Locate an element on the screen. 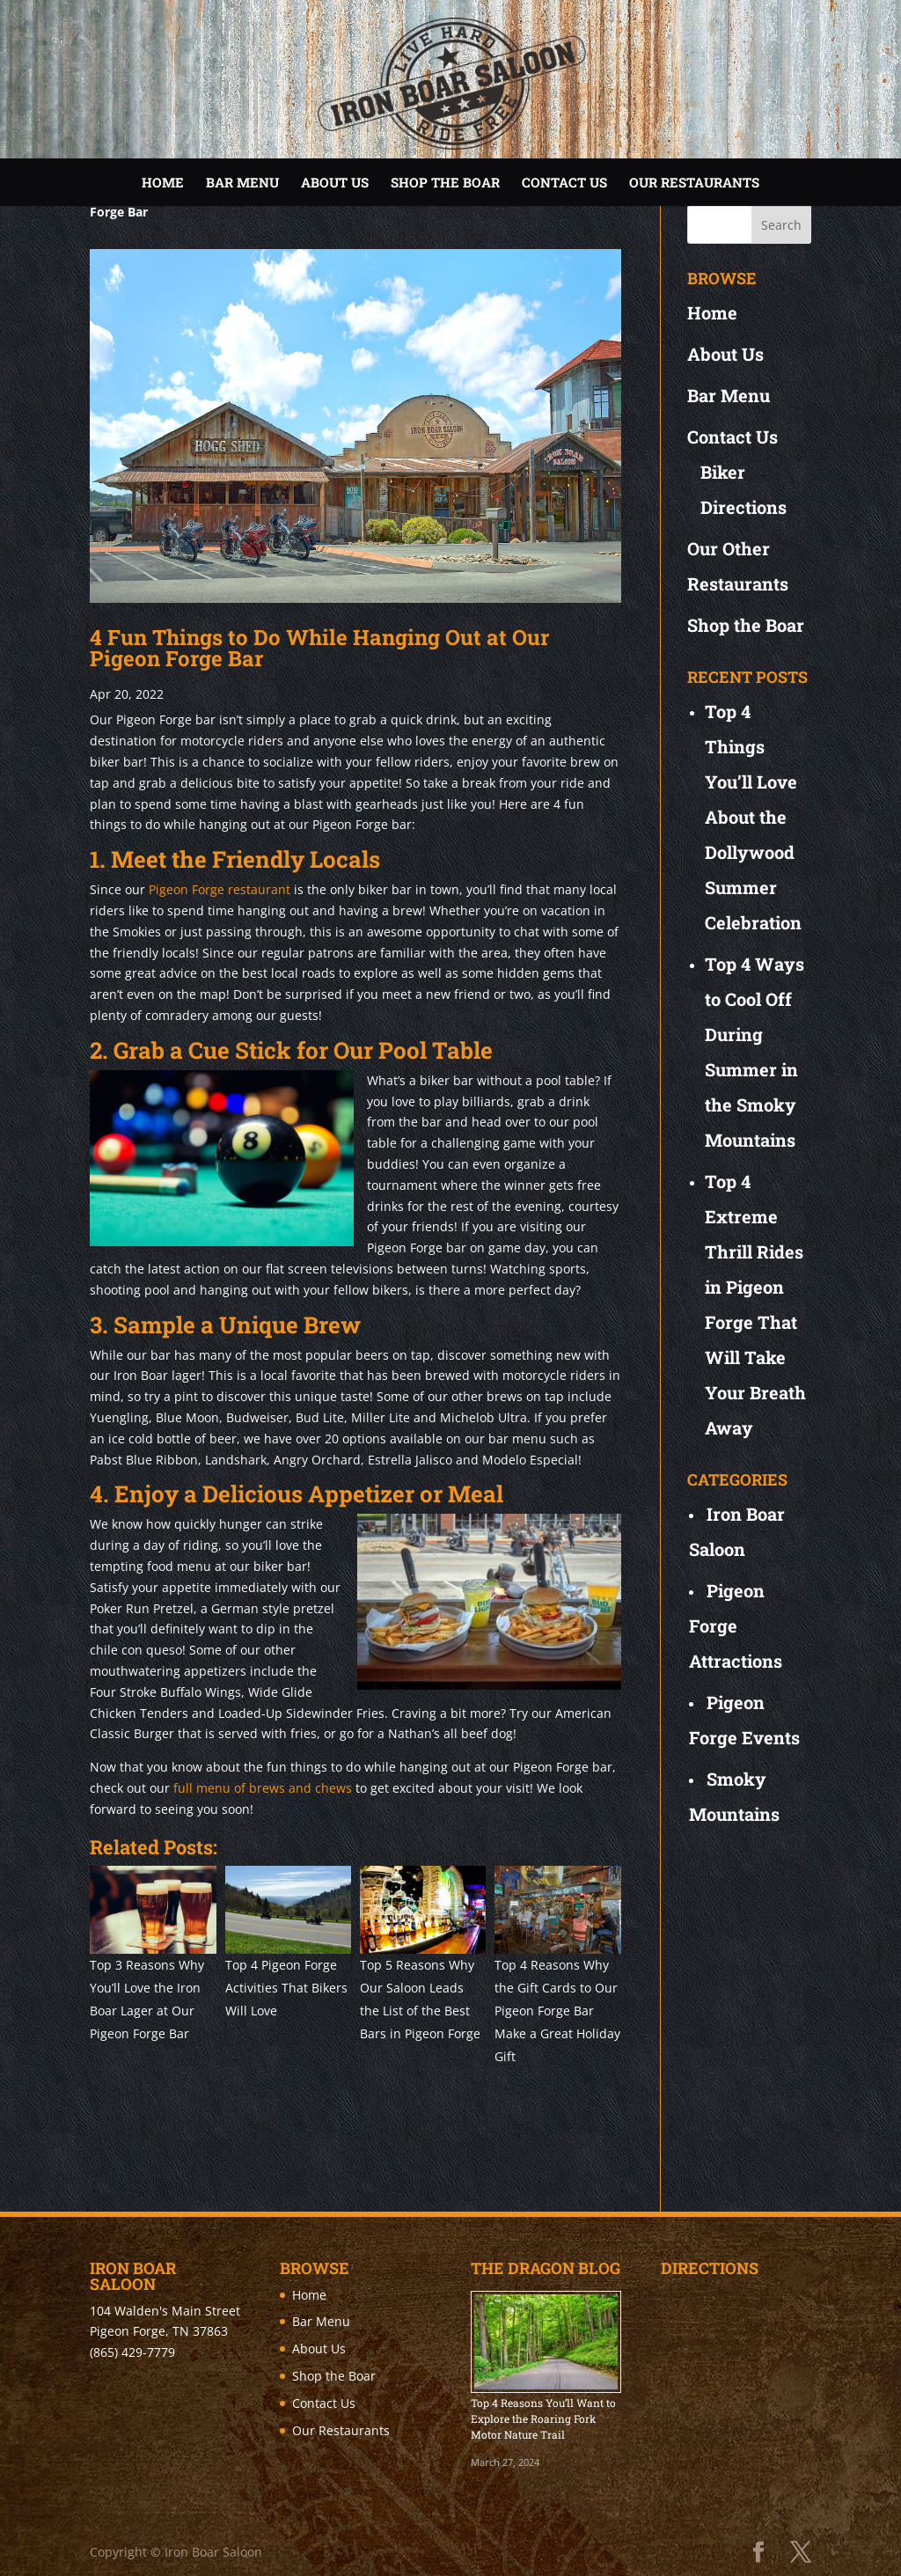  Top 4 Things You’ll Love About the Dollywood Summer Celebration is located at coordinates (753, 817).